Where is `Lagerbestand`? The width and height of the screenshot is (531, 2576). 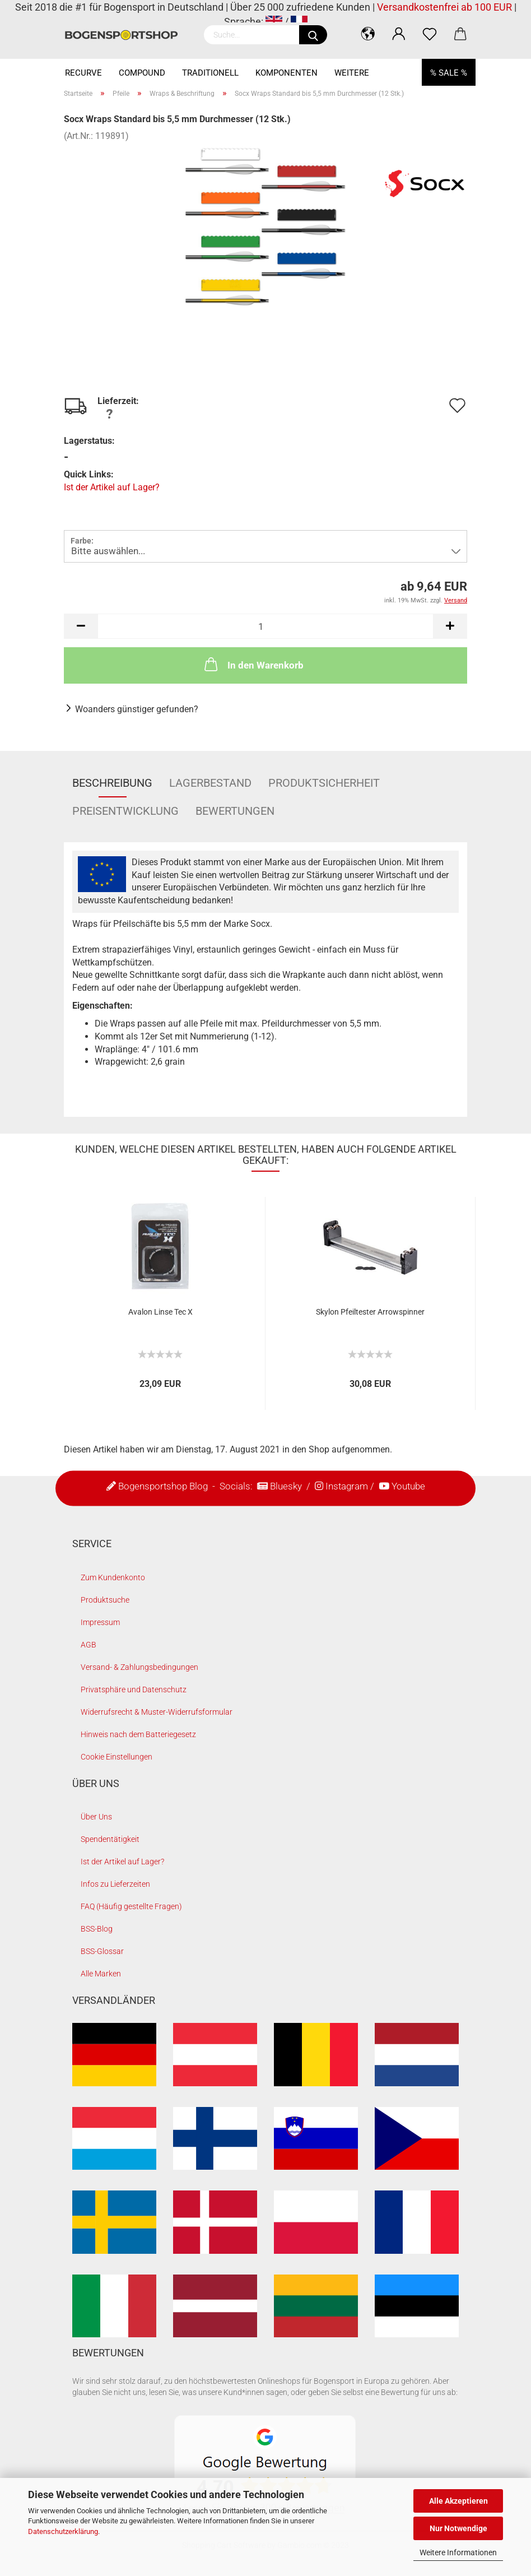
Lagerbestand is located at coordinates (210, 783).